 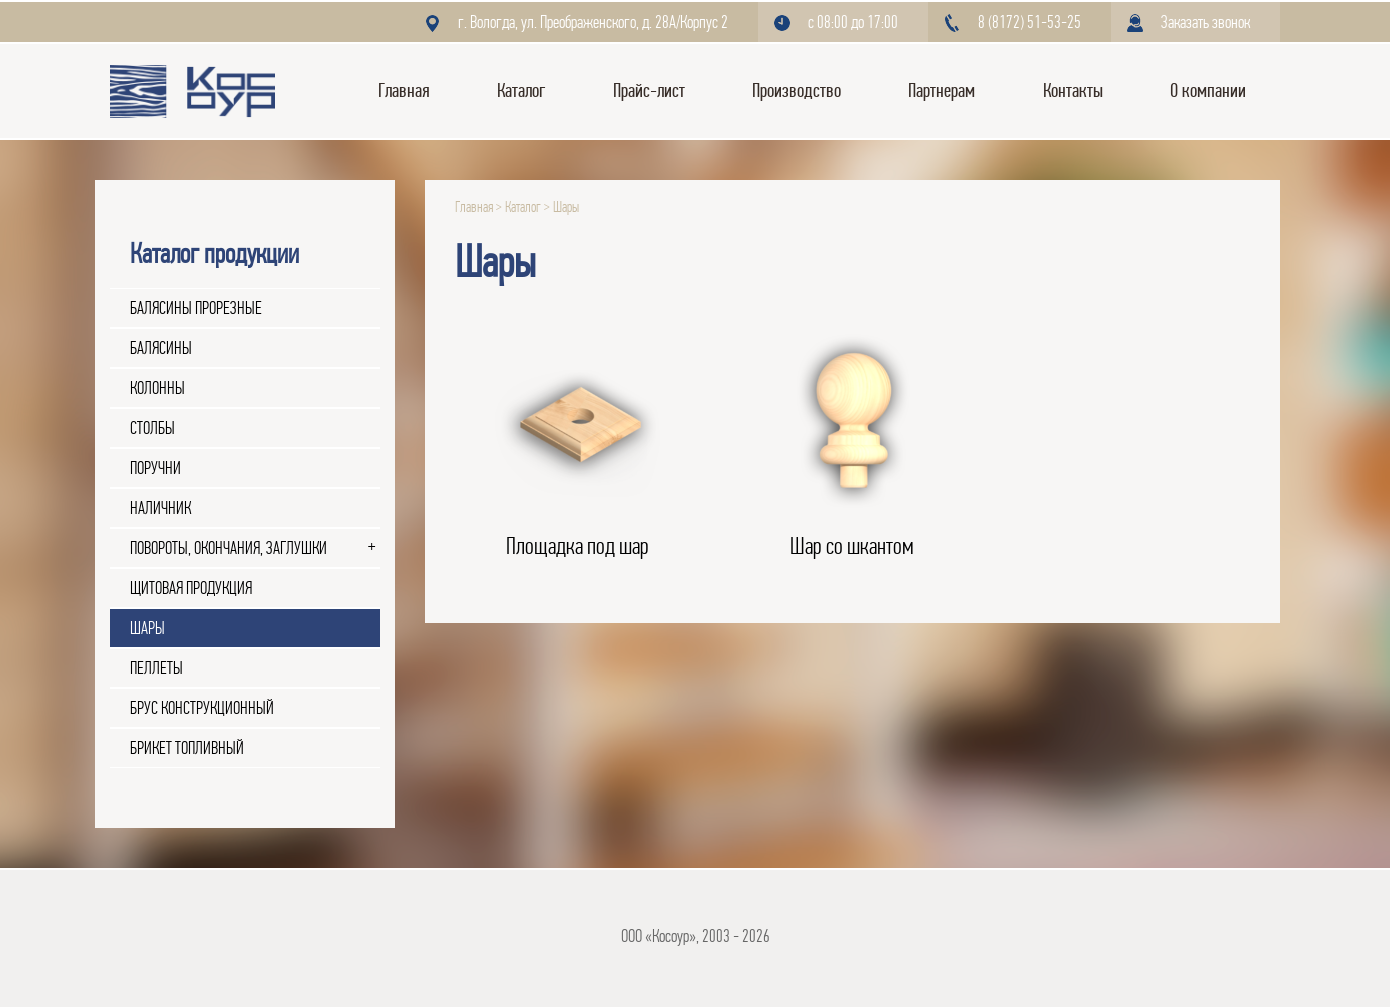 What do you see at coordinates (156, 668) in the screenshot?
I see `Пеллеты` at bounding box center [156, 668].